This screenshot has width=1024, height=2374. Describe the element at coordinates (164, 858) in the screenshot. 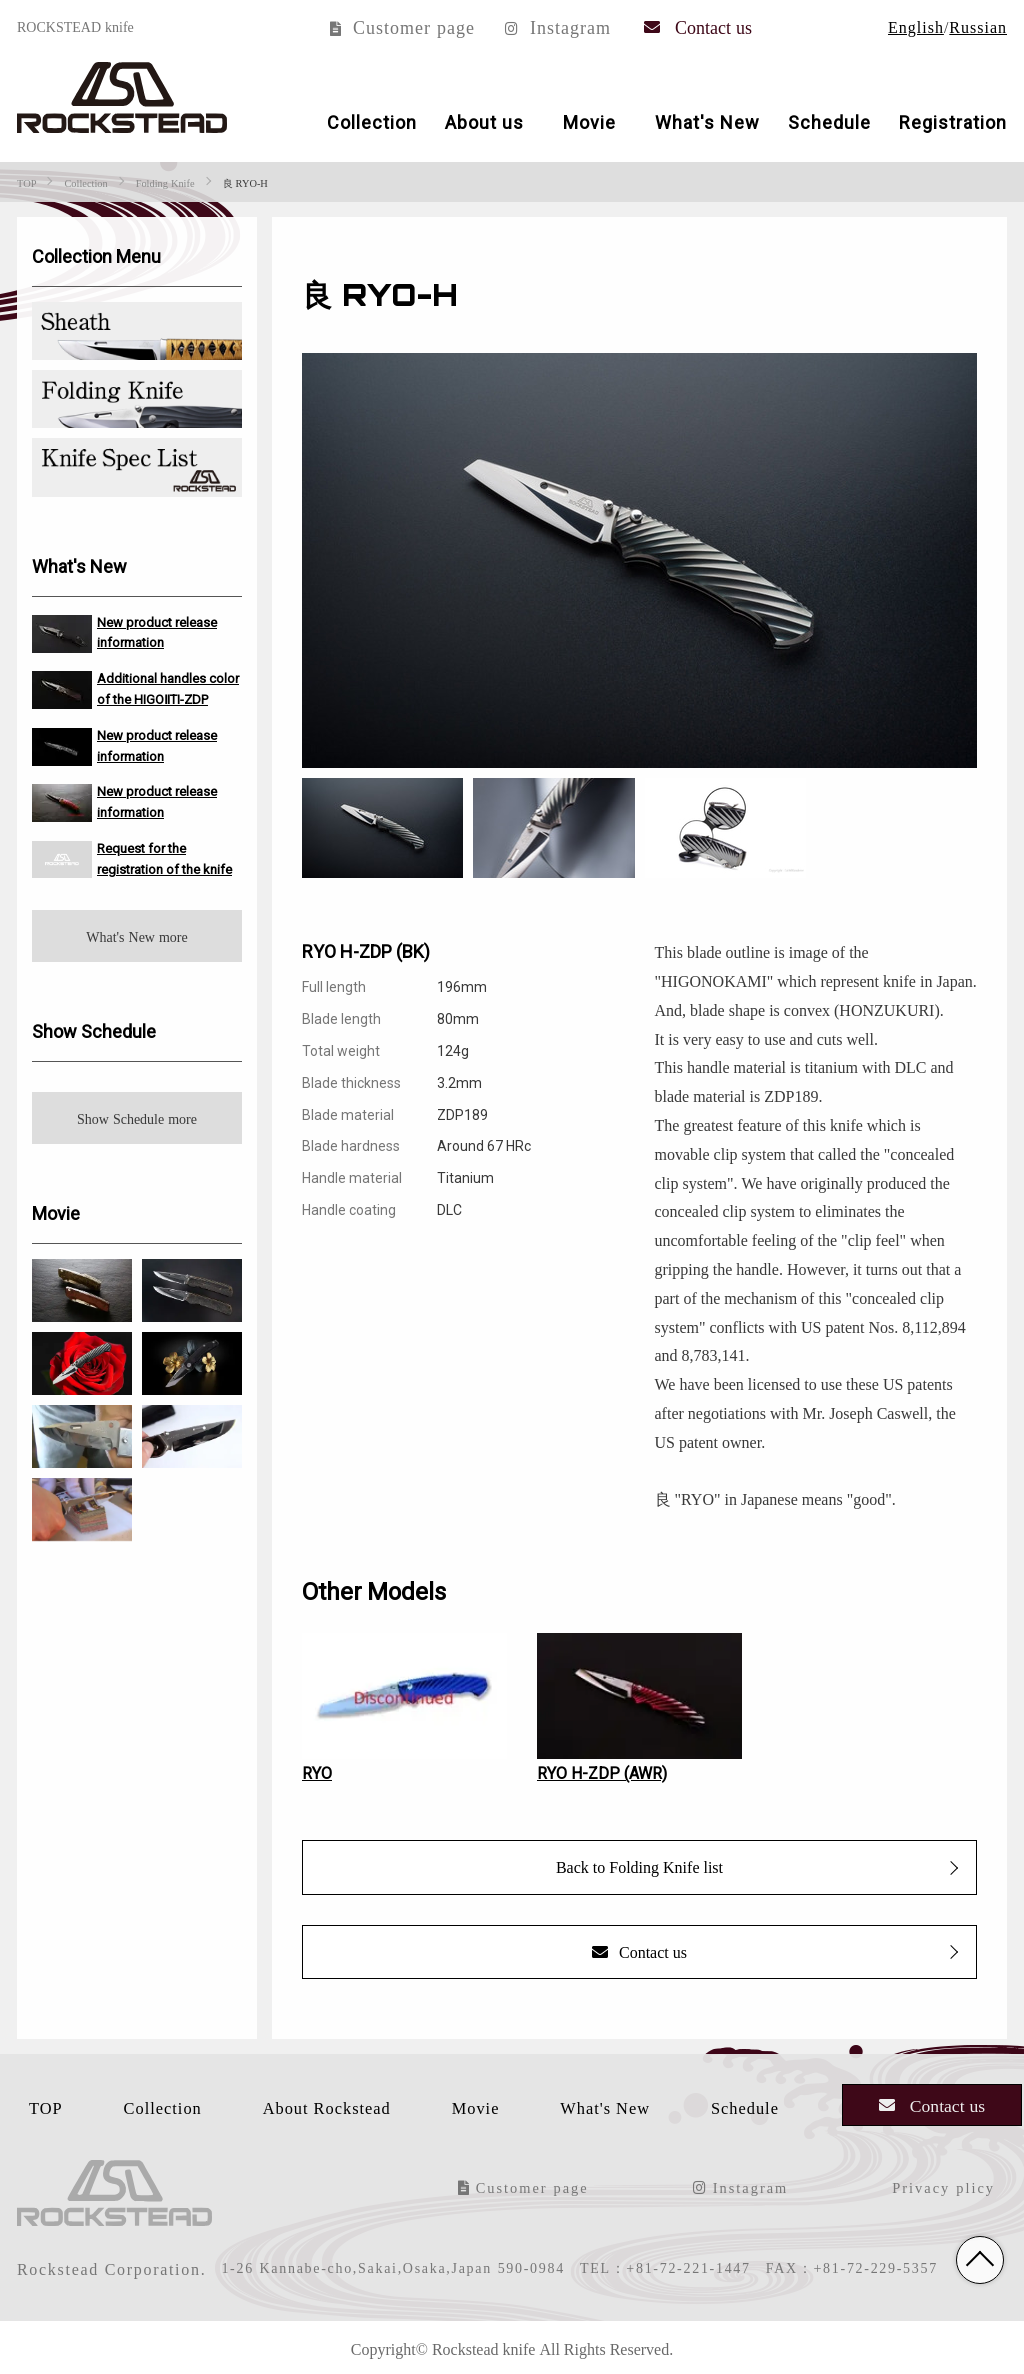

I see `Request for the registration of the knife` at that location.